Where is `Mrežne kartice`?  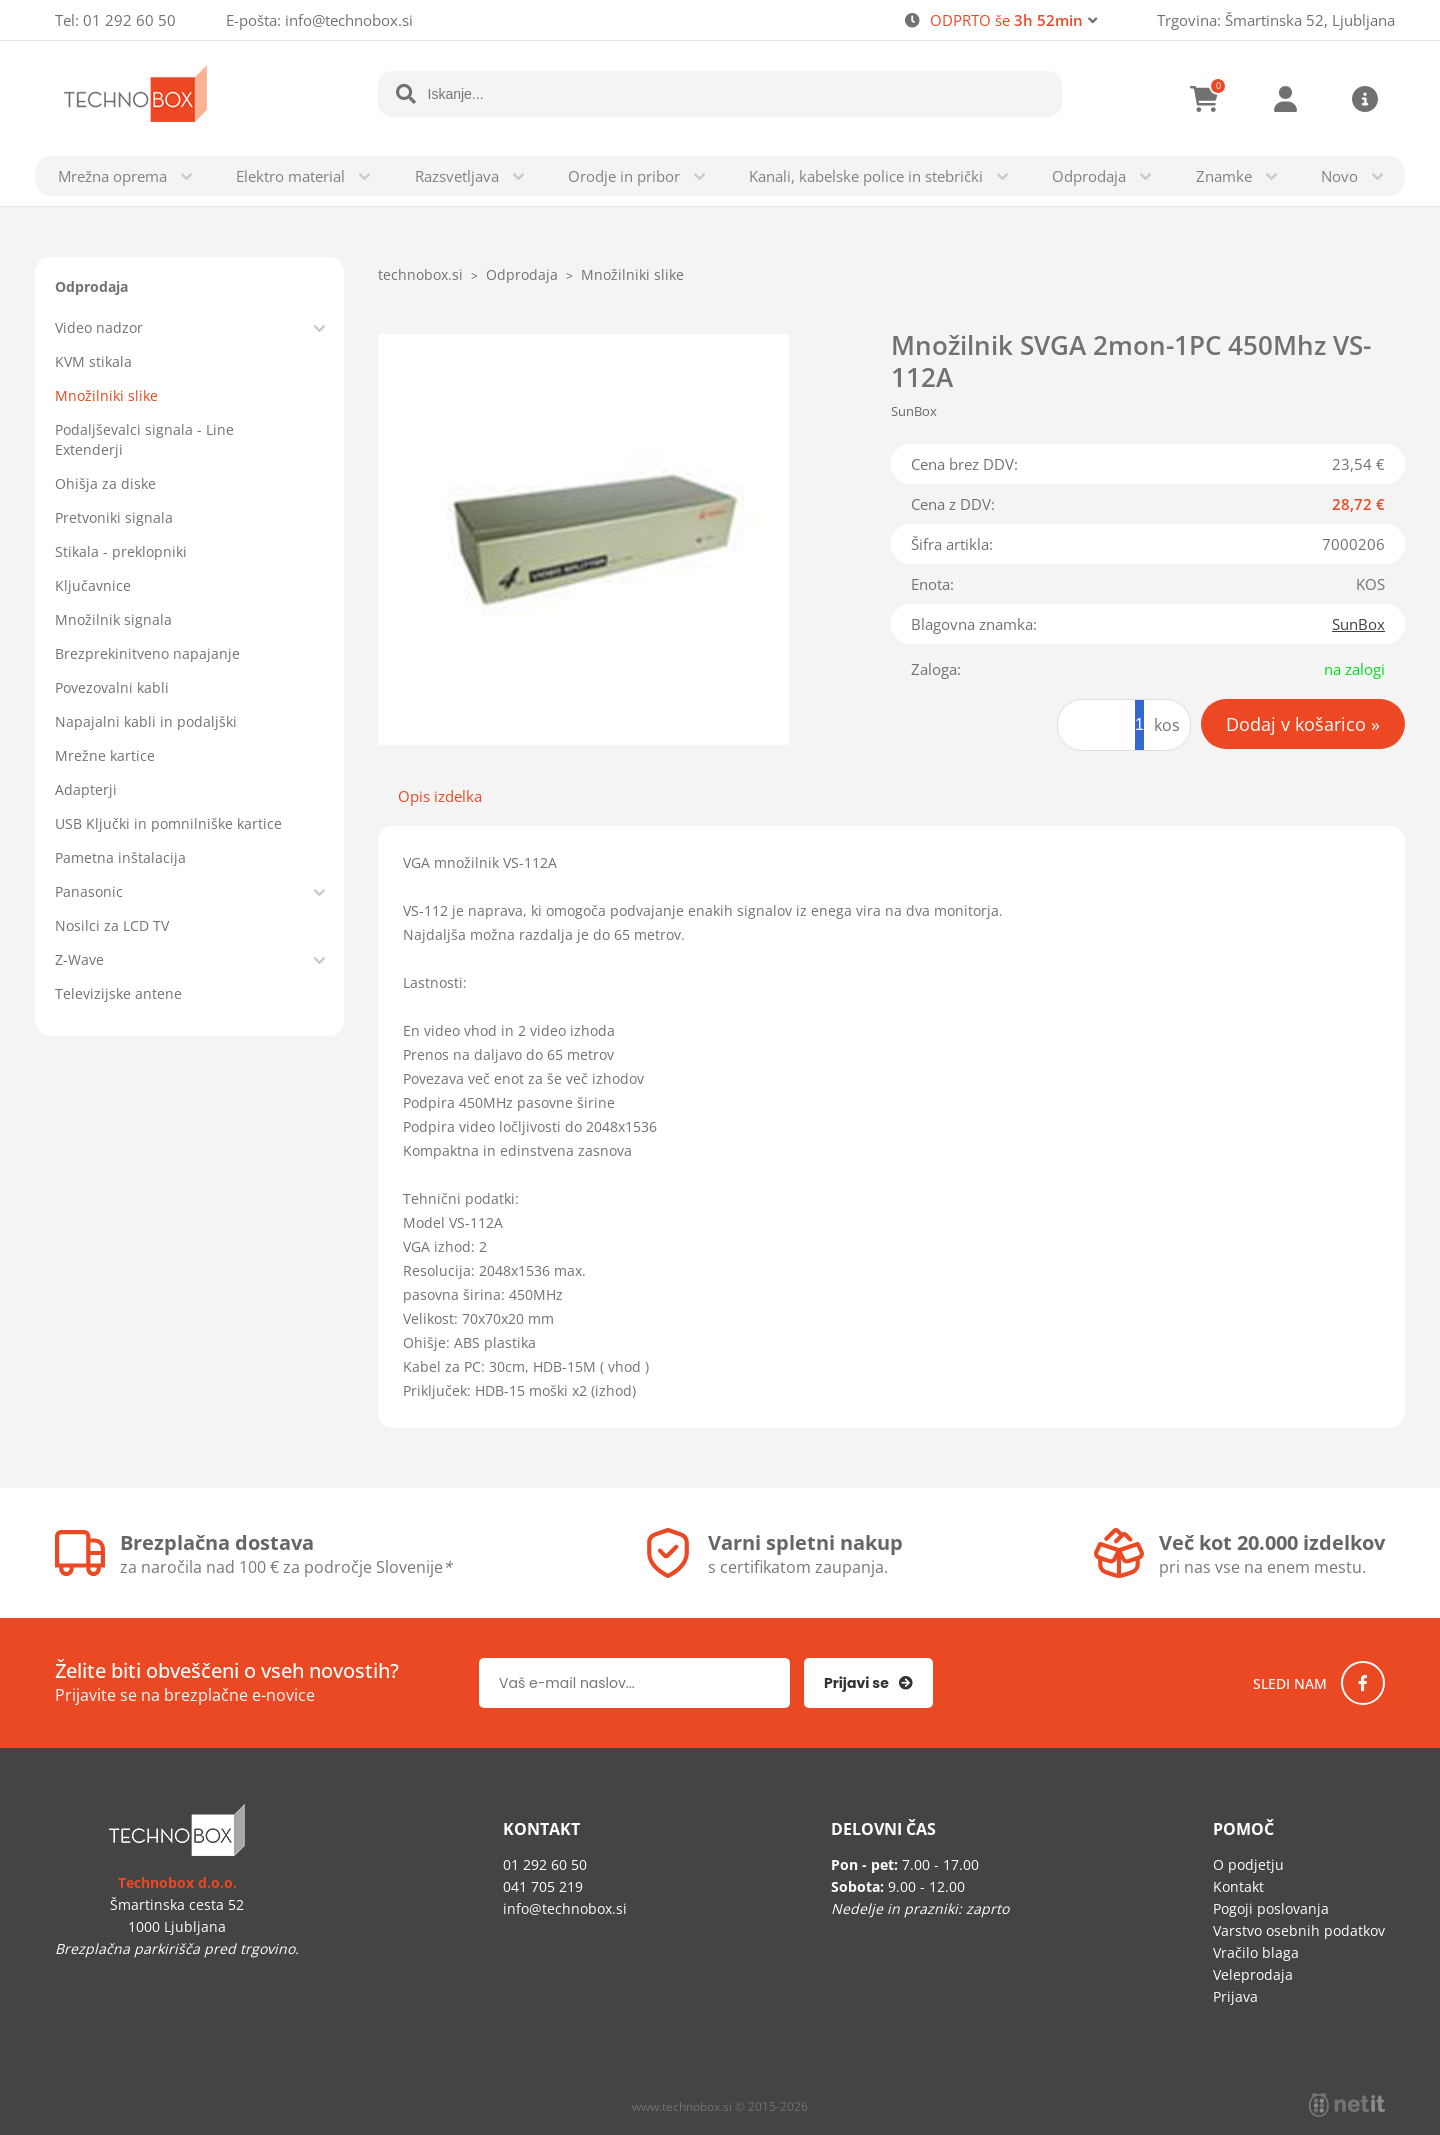 Mrežne kartice is located at coordinates (105, 755).